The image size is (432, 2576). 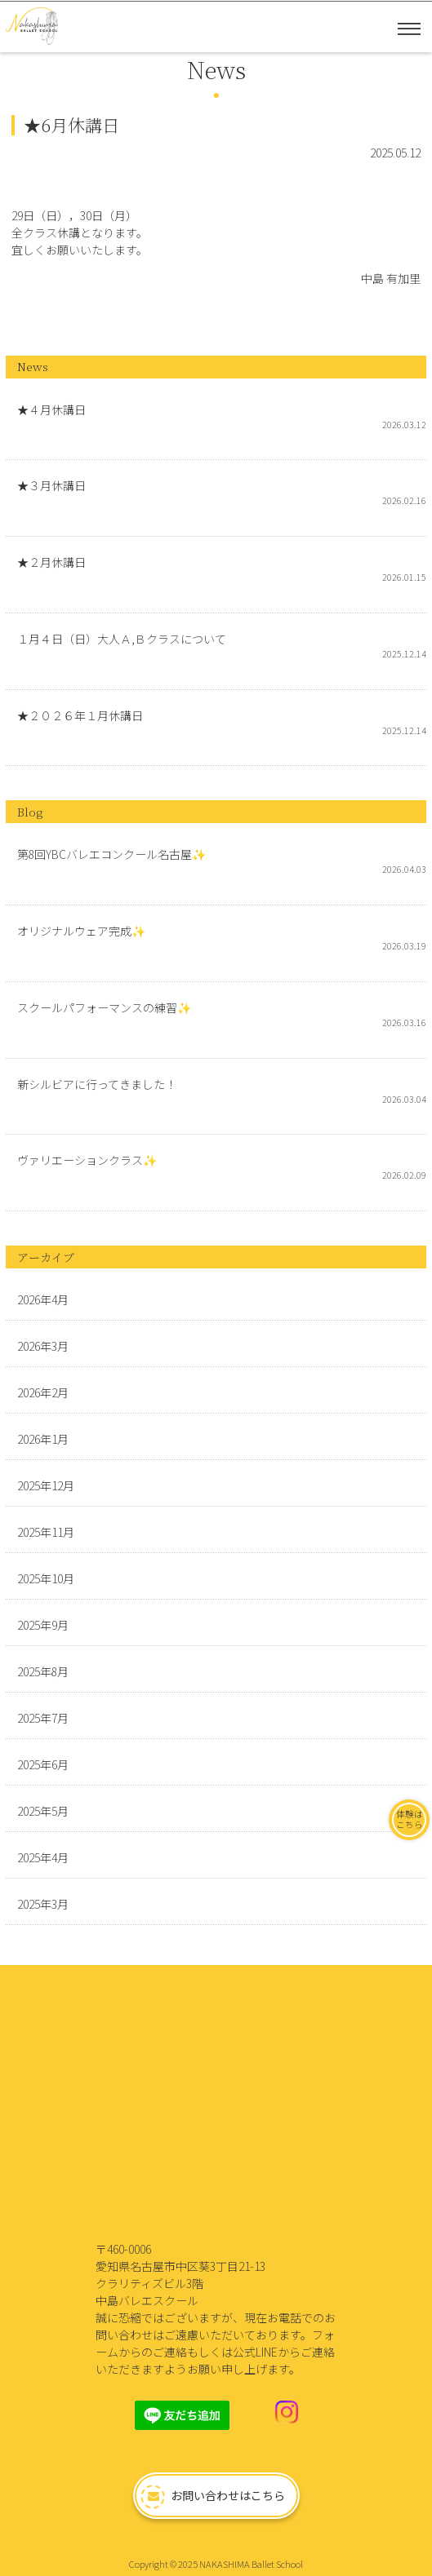 I want to click on 第8回YBCバレエコンクール名古屋✨, so click(x=111, y=854).